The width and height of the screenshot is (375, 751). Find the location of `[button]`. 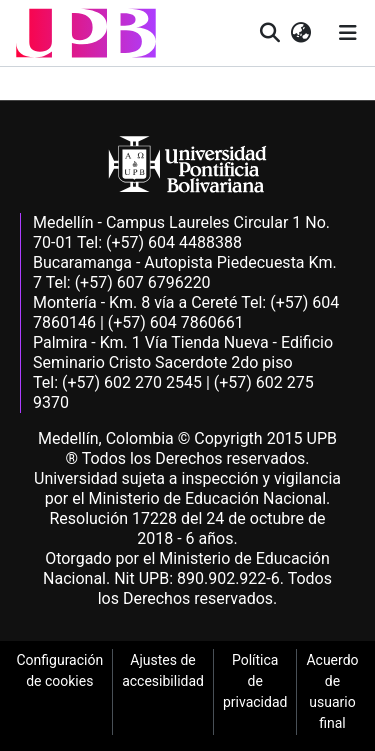

[button] is located at coordinates (86, 33).